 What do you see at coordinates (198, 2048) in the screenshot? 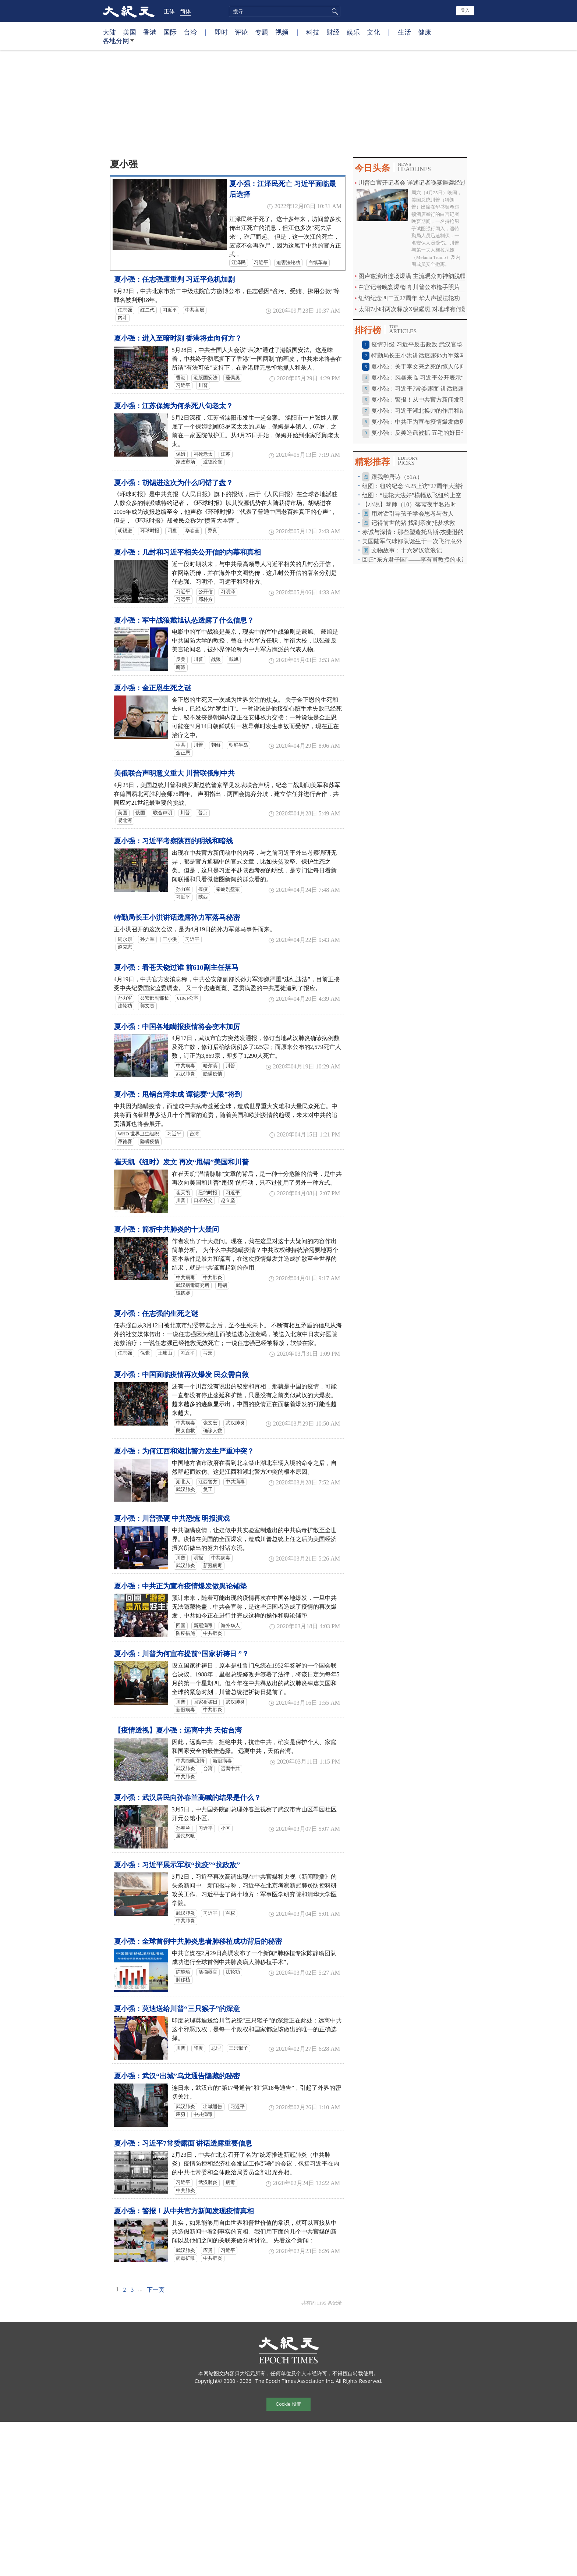
I see `印度` at bounding box center [198, 2048].